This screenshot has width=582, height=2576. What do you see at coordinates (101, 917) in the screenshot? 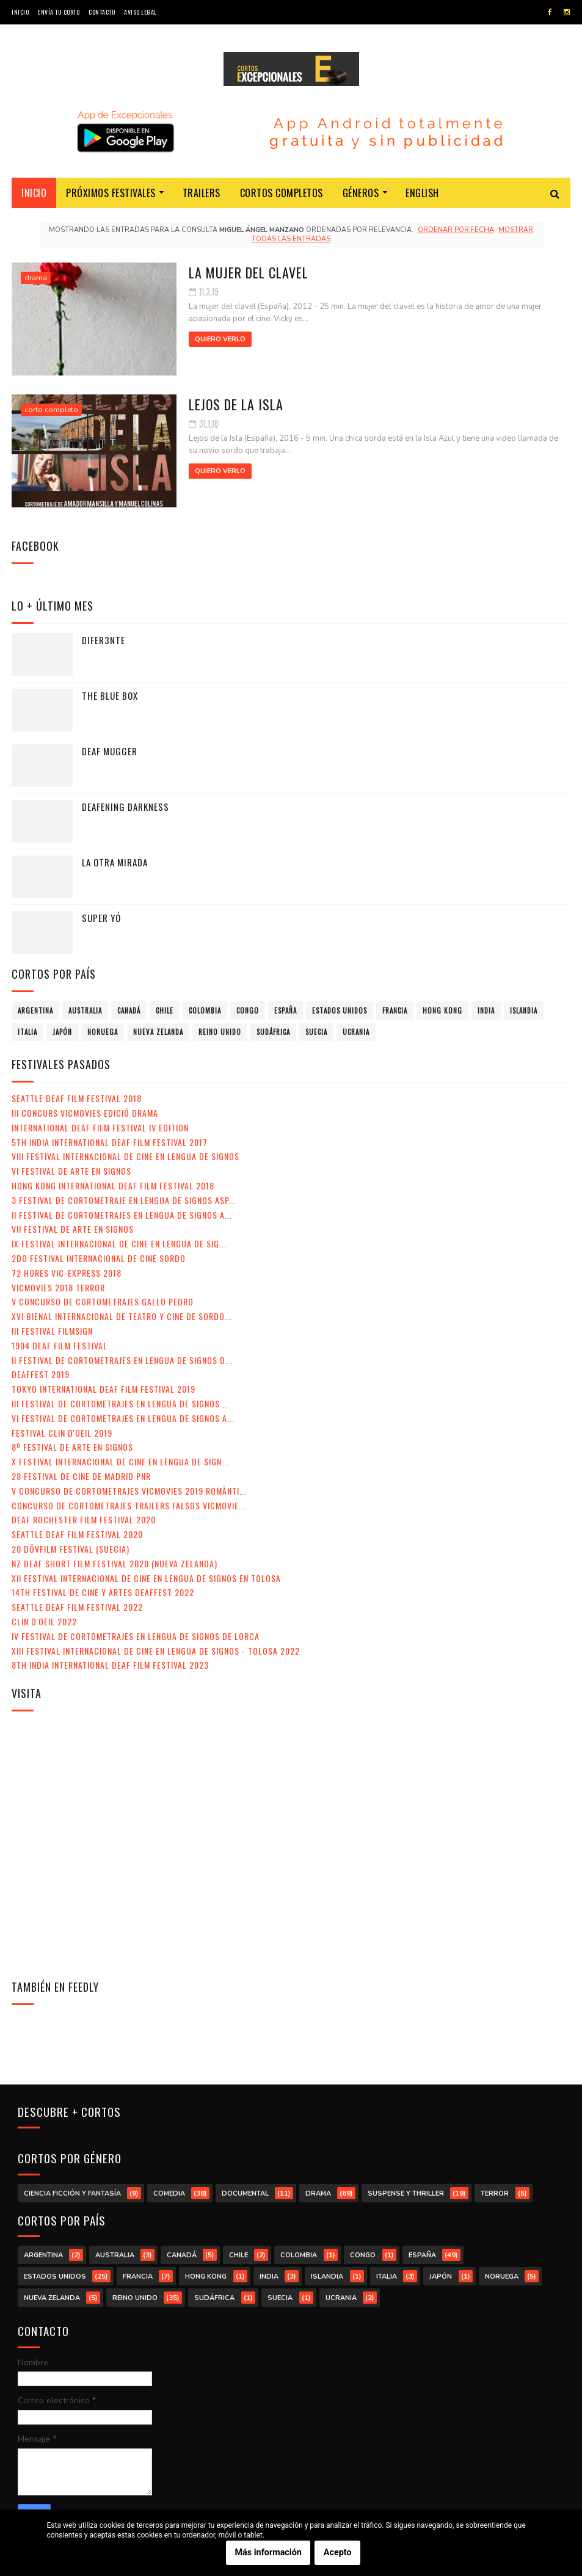
I see `Super yó` at bounding box center [101, 917].